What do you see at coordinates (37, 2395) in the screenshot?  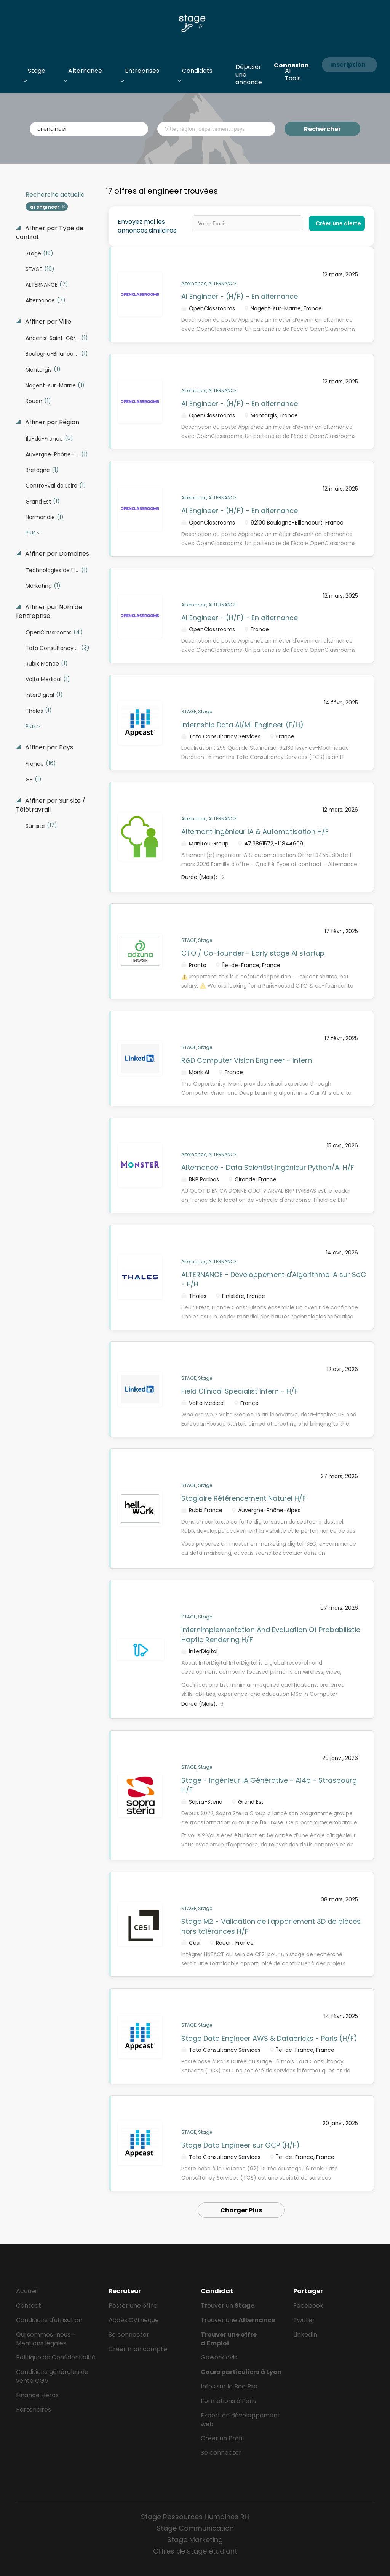 I see `Finance Héros` at bounding box center [37, 2395].